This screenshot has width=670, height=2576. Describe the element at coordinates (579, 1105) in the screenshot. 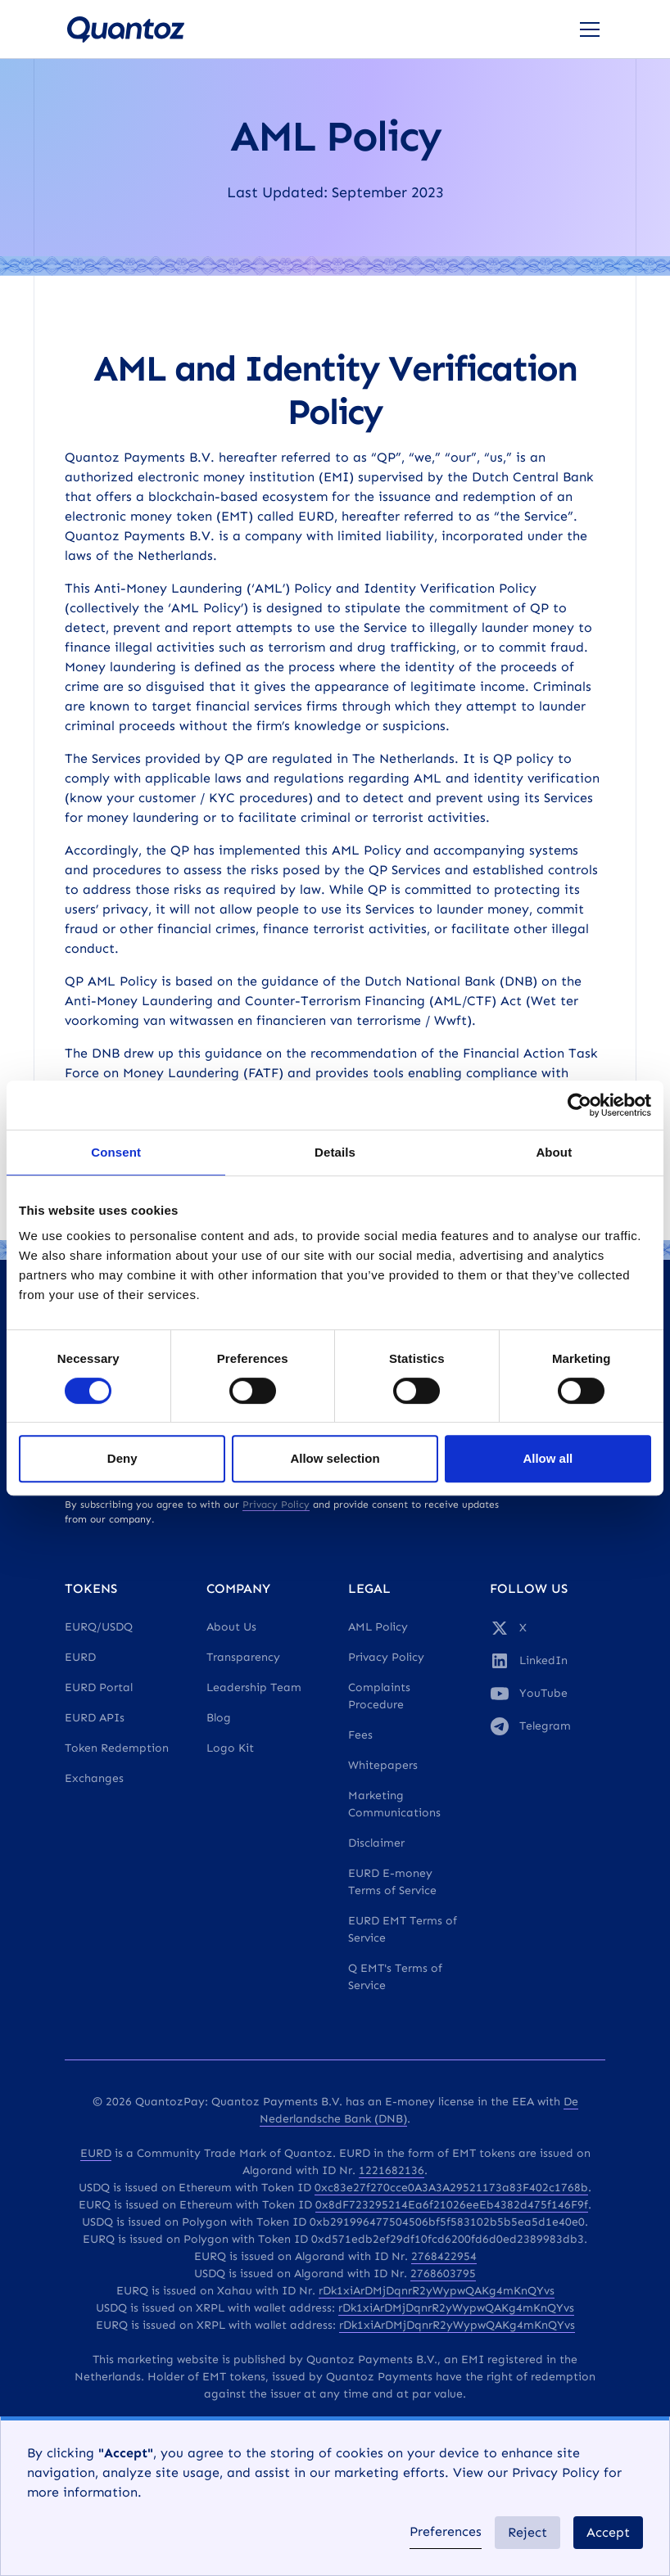

I see `[Cookiebot by Usercentrics - opens in a new window]` at that location.